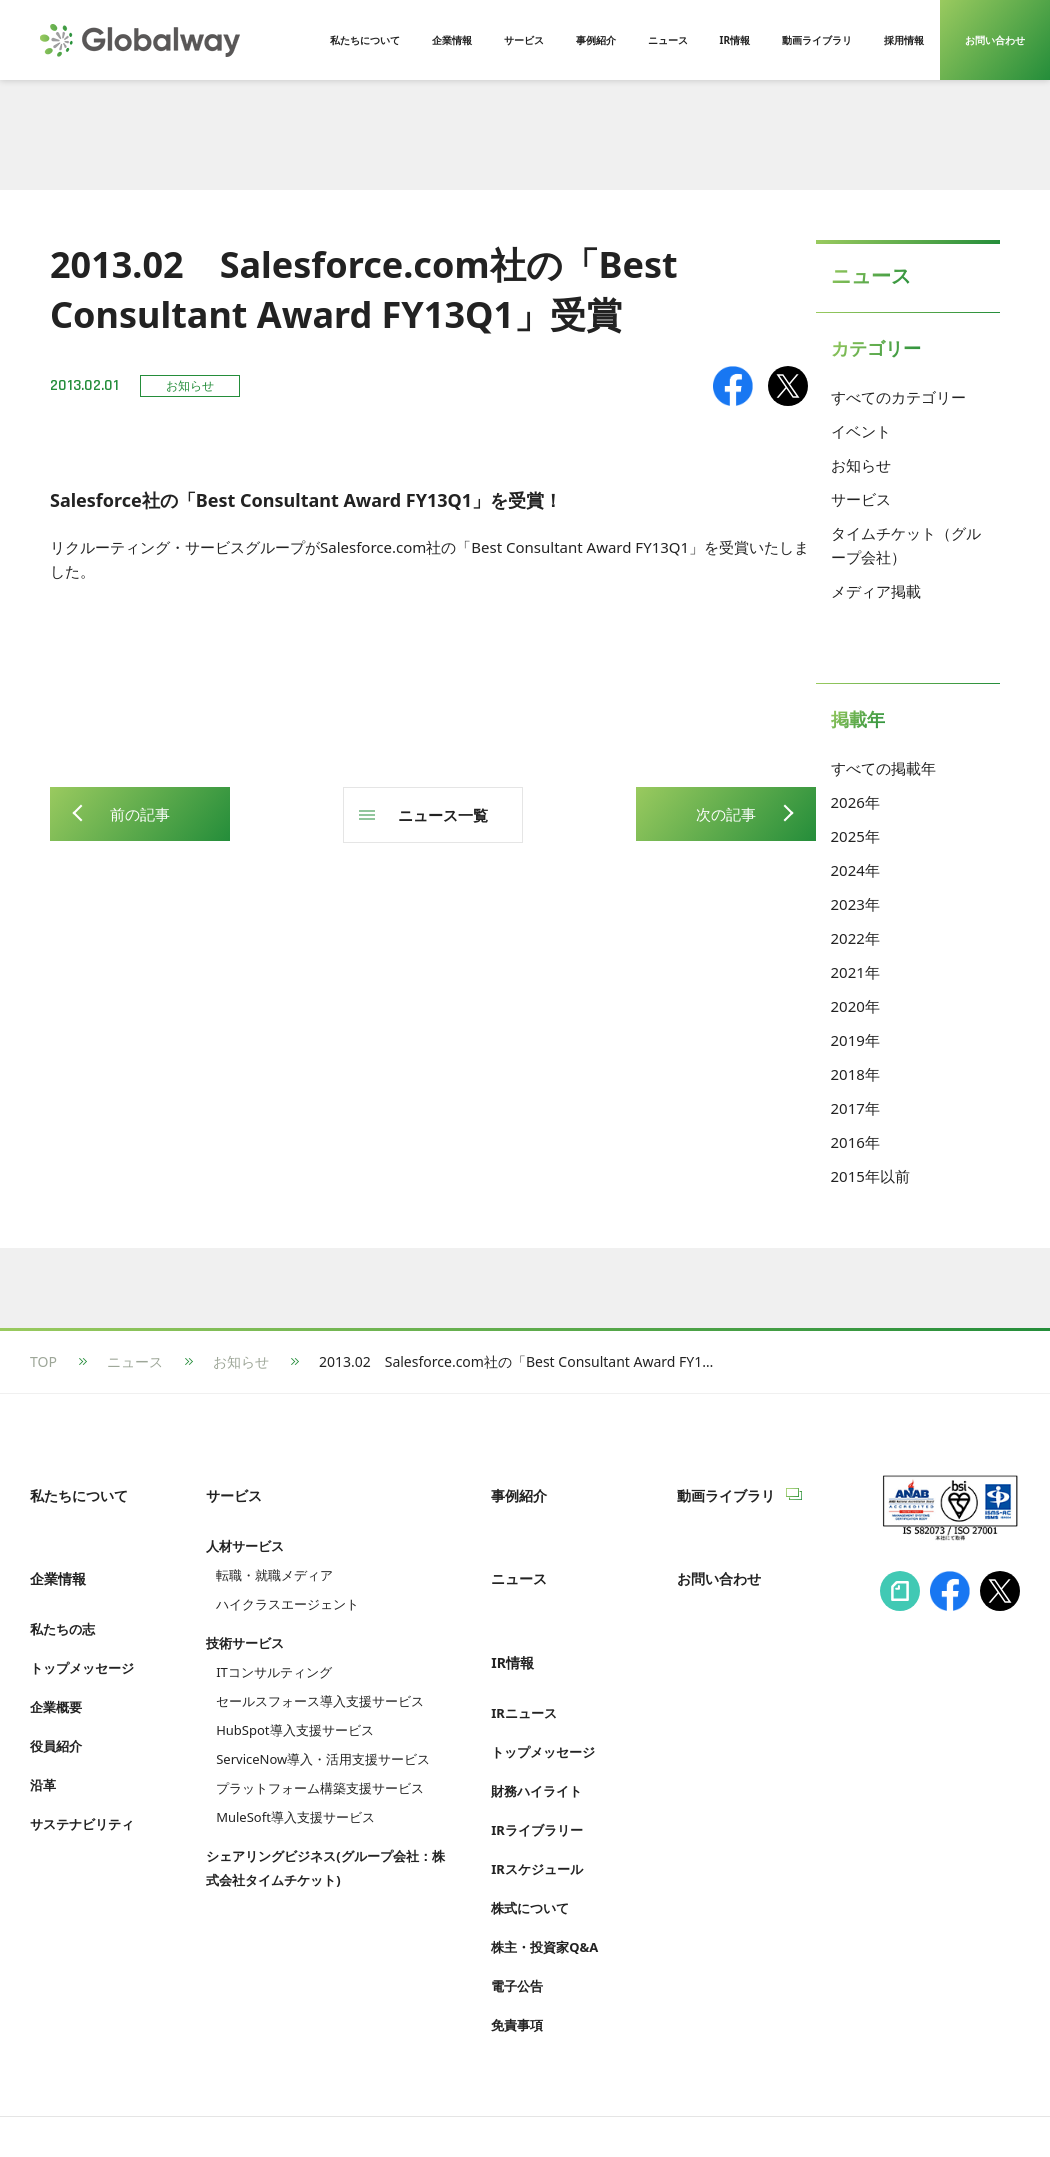 Image resolution: width=1050 pixels, height=2157 pixels. I want to click on 役員紹介, so click(56, 1704).